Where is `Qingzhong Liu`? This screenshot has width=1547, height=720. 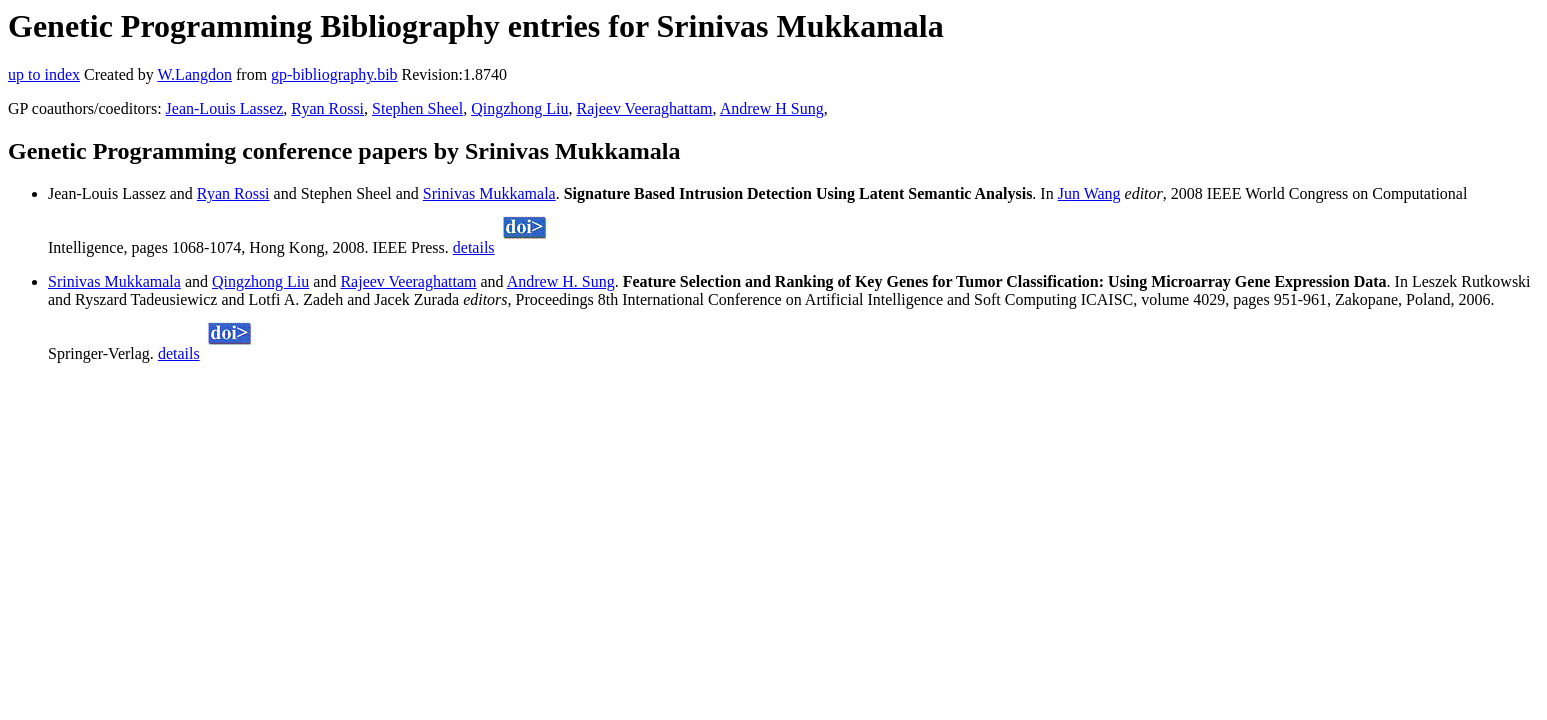 Qingzhong Liu is located at coordinates (519, 108).